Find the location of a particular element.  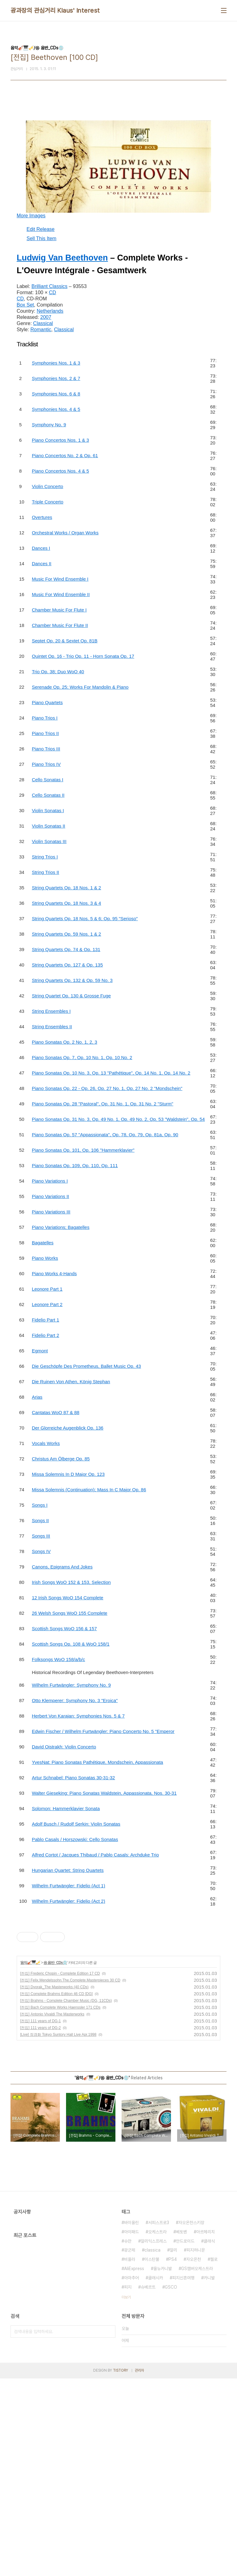

[전집] 111 years of DG-1 is located at coordinates (40, 2218).